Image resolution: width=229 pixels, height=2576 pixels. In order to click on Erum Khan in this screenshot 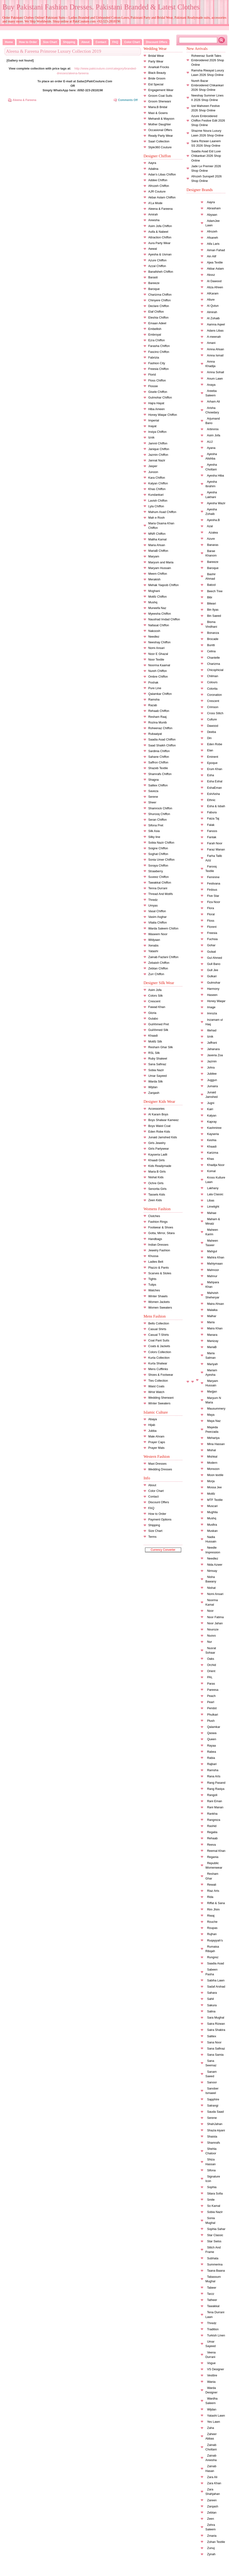, I will do `click(214, 769)`.